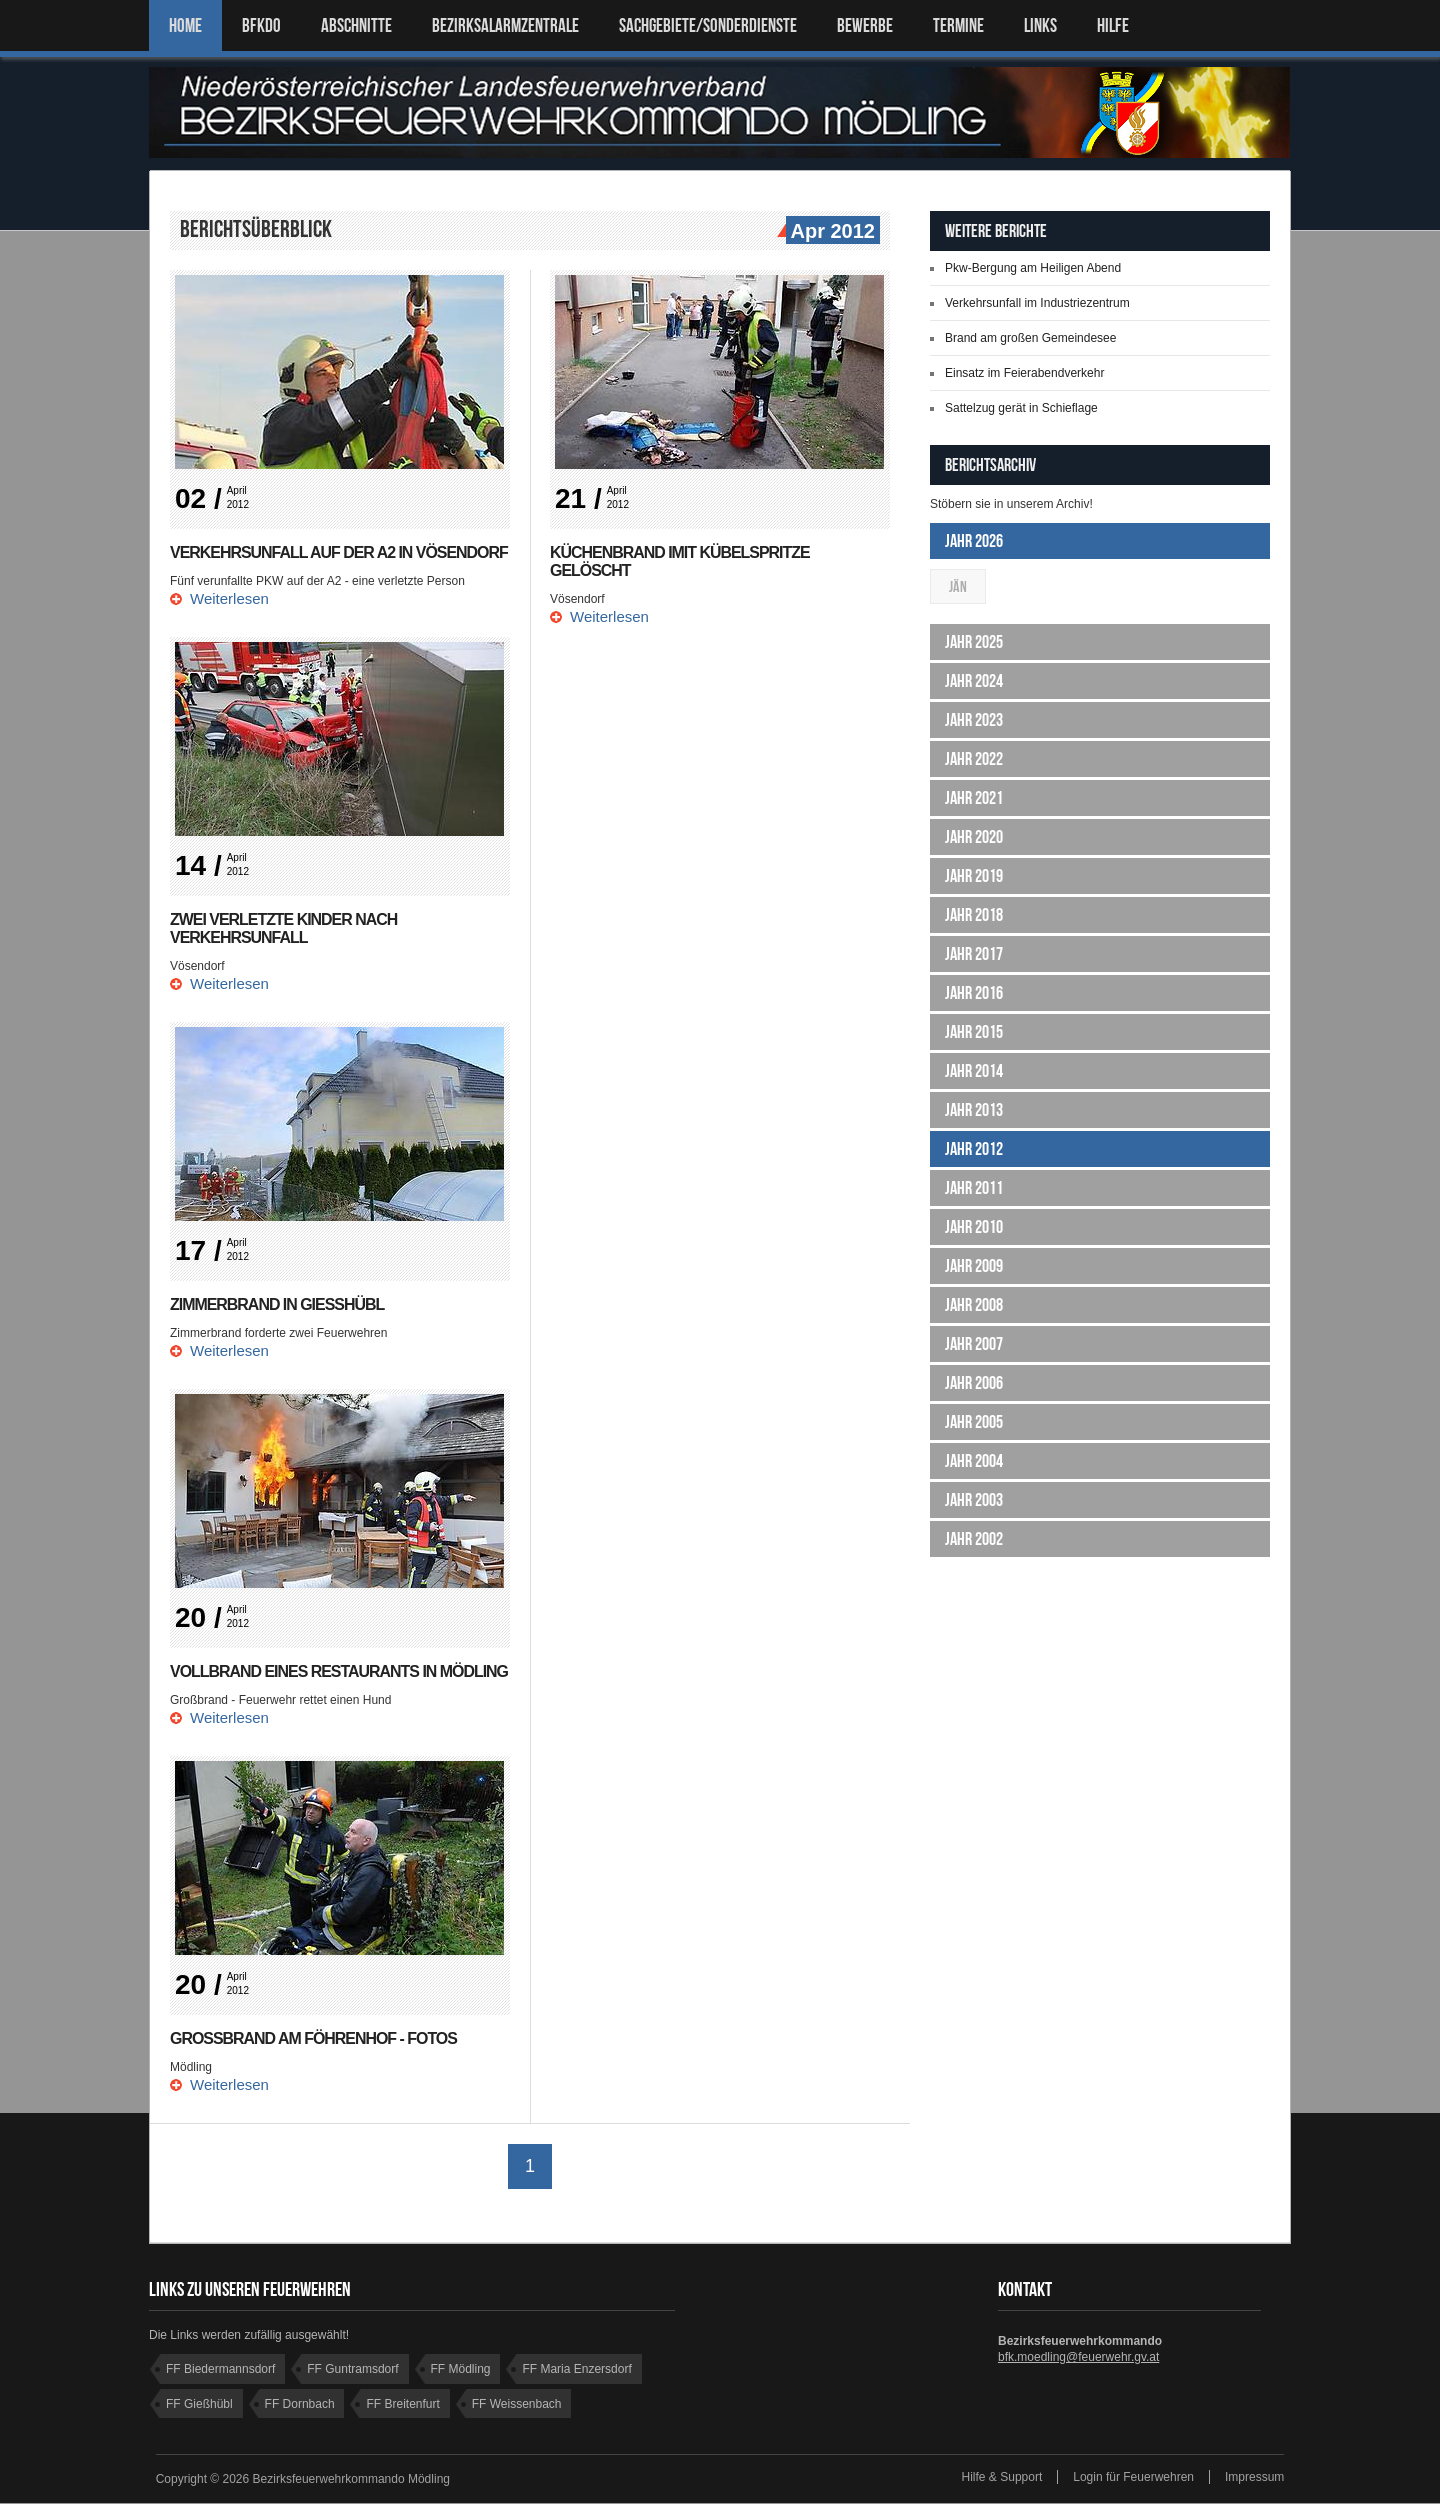 Image resolution: width=1440 pixels, height=2504 pixels. What do you see at coordinates (1033, 268) in the screenshot?
I see `Pkw-Bergung am Heiligen Abend` at bounding box center [1033, 268].